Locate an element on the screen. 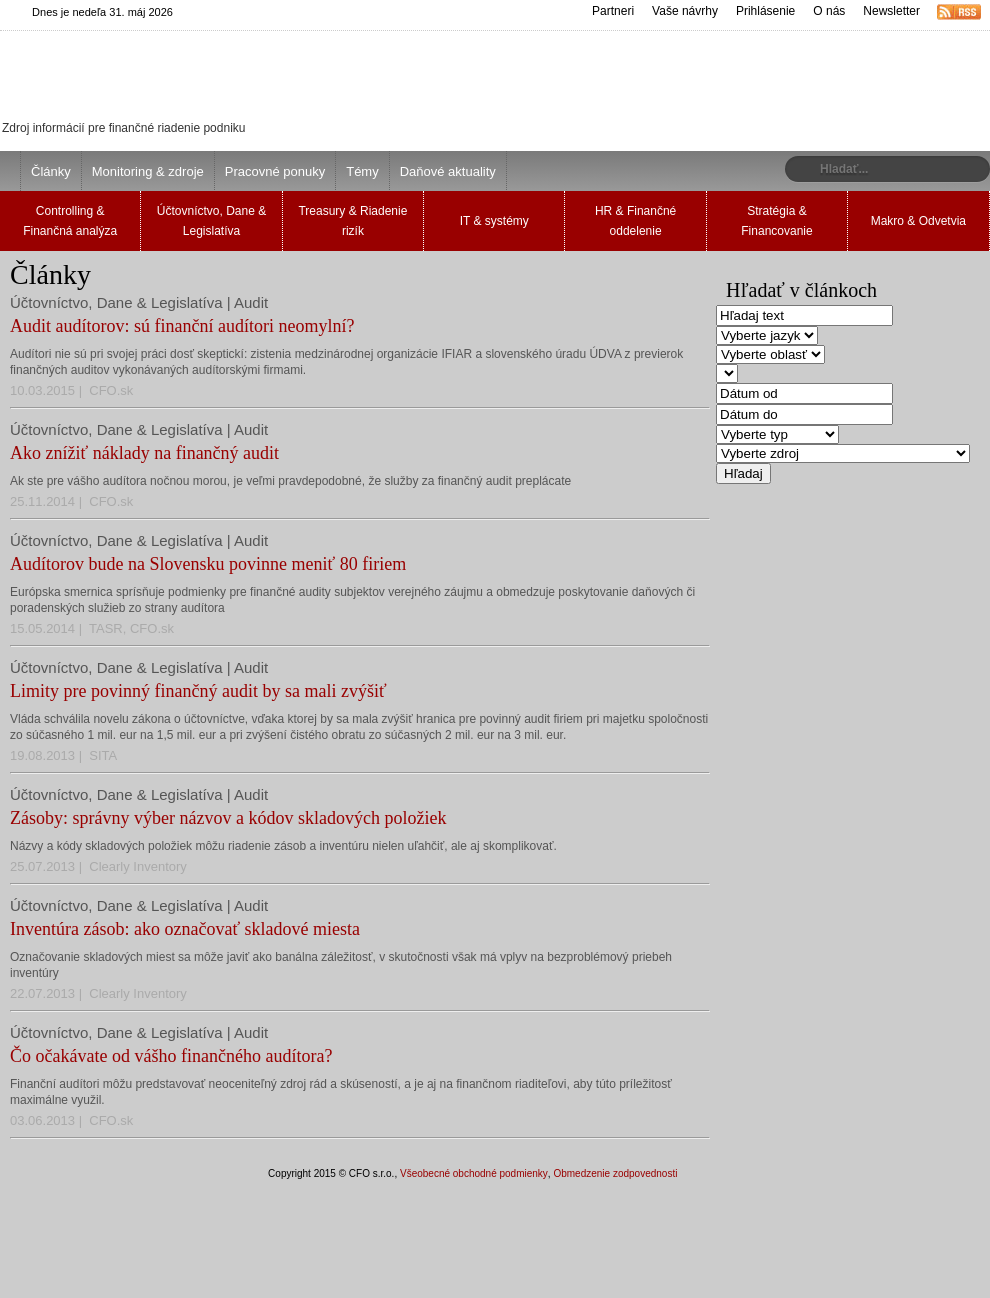  IT & systémy is located at coordinates (494, 221).